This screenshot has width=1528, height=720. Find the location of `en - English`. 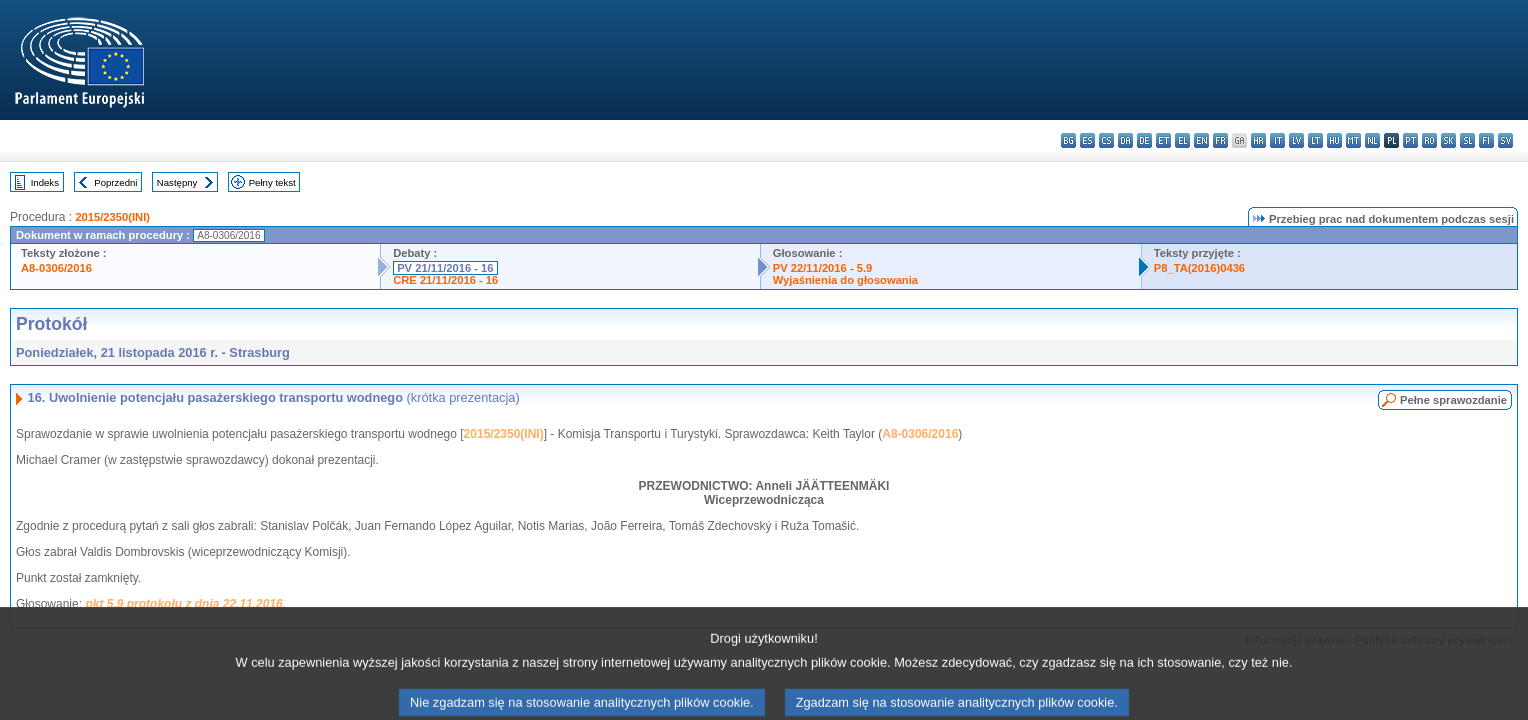

en - English is located at coordinates (1201, 140).